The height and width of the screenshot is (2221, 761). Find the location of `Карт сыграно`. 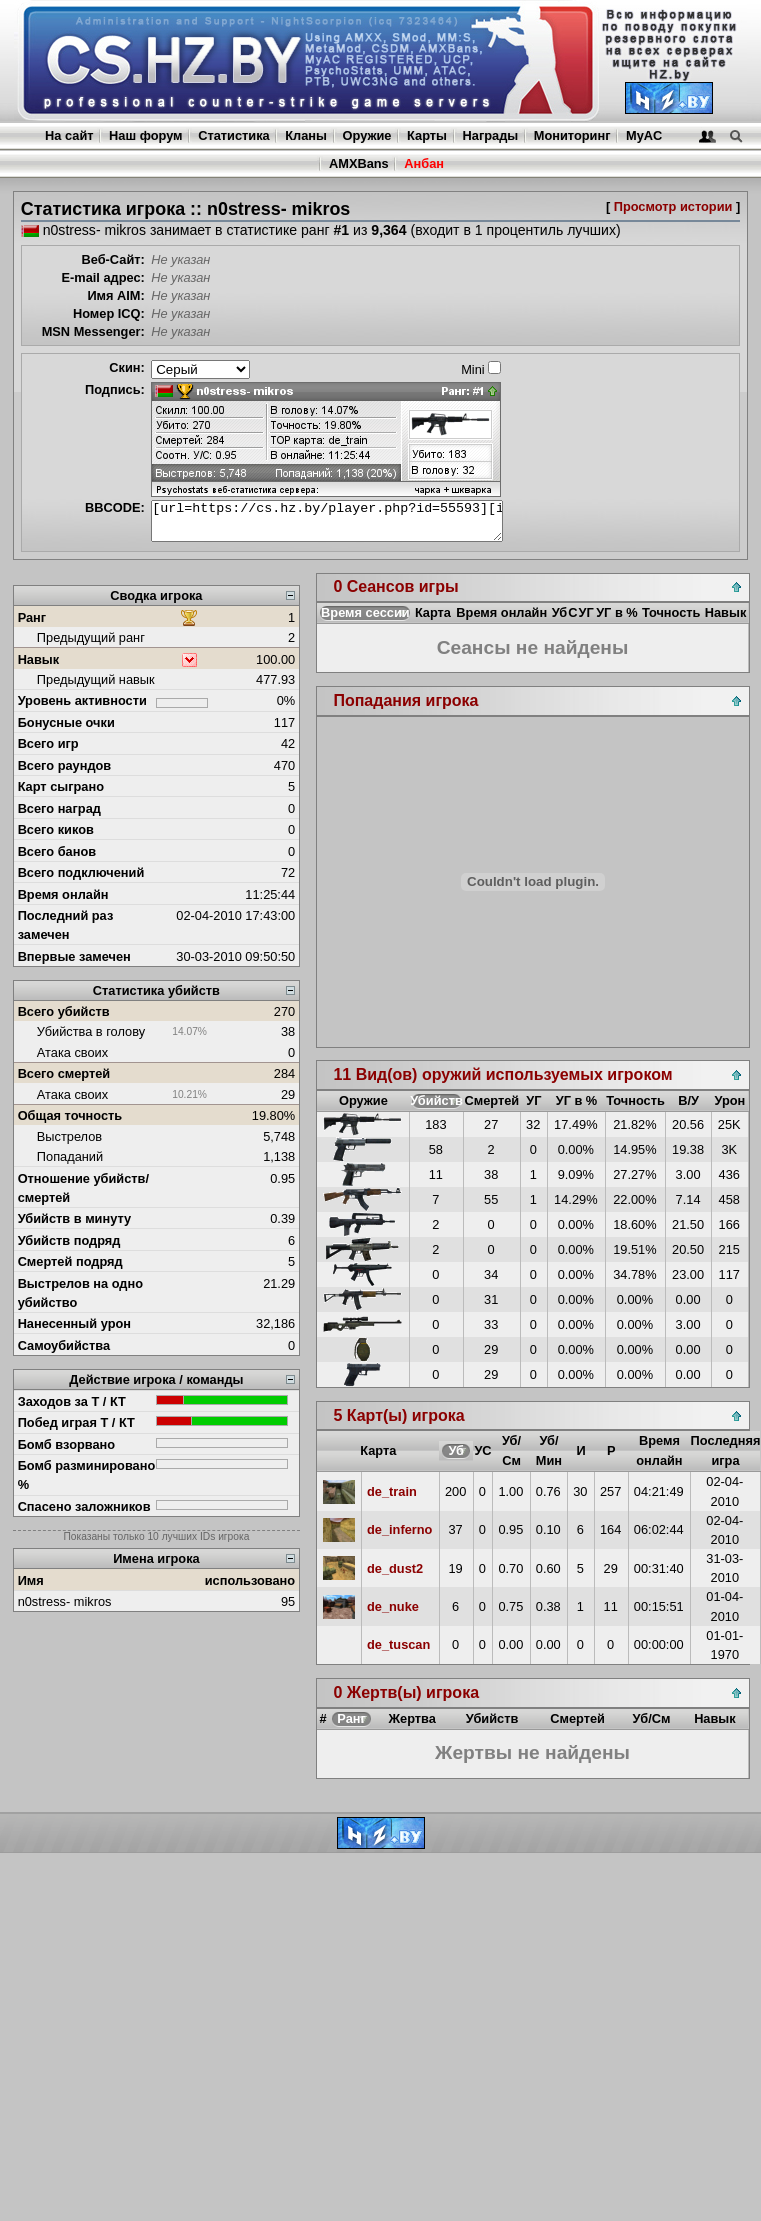

Карт сыграно is located at coordinates (61, 786).